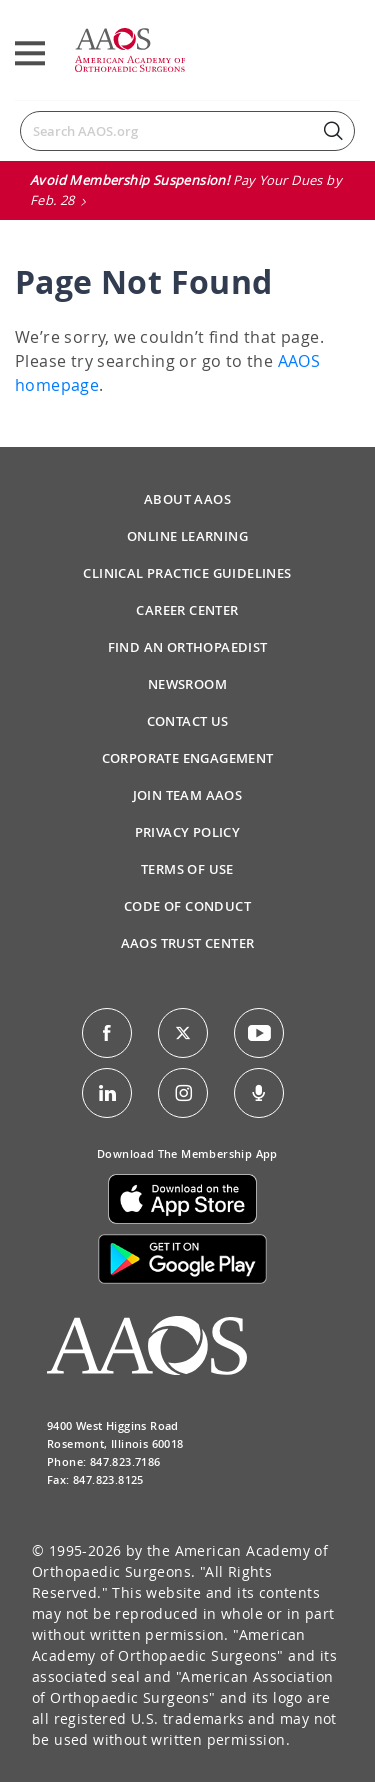  What do you see at coordinates (187, 610) in the screenshot?
I see `Career Center` at bounding box center [187, 610].